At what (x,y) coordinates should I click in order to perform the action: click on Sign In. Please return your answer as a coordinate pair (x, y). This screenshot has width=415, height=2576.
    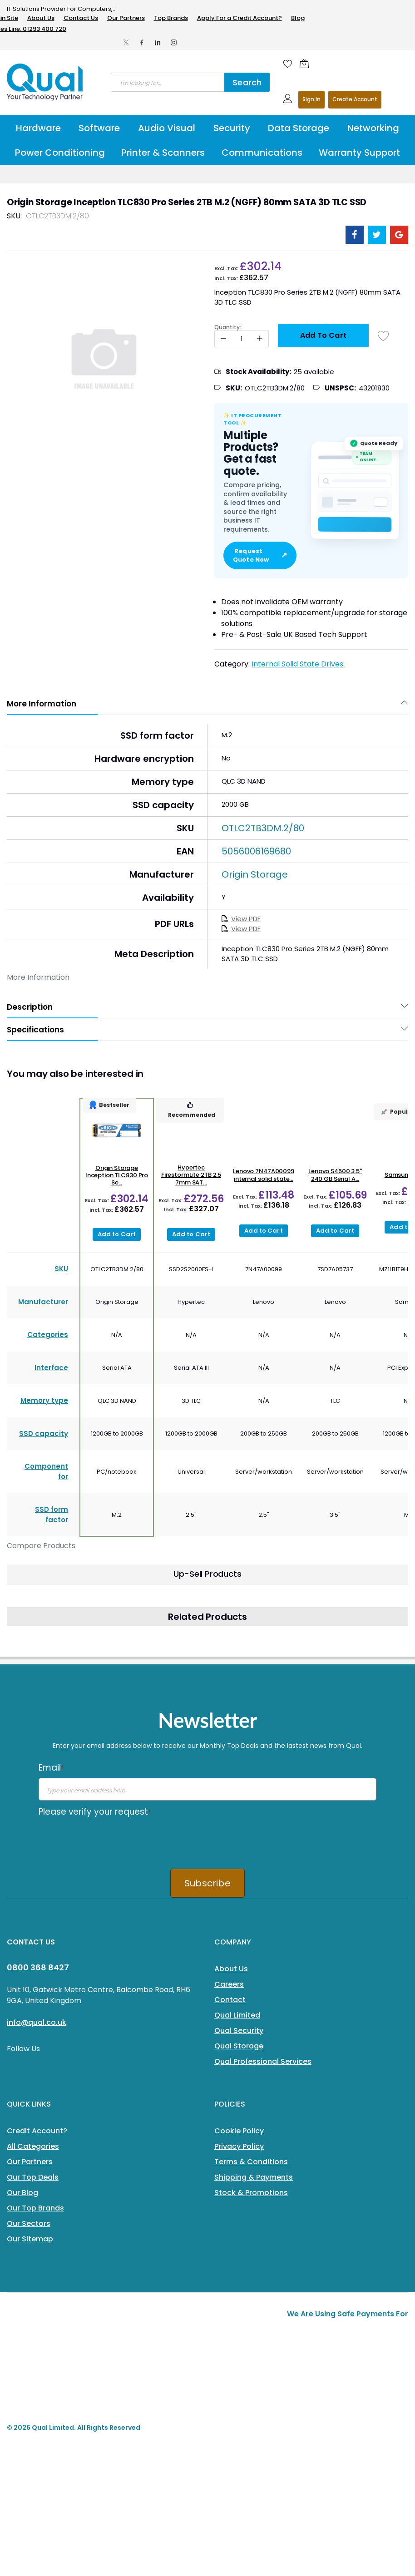
    Looking at the image, I should click on (311, 99).